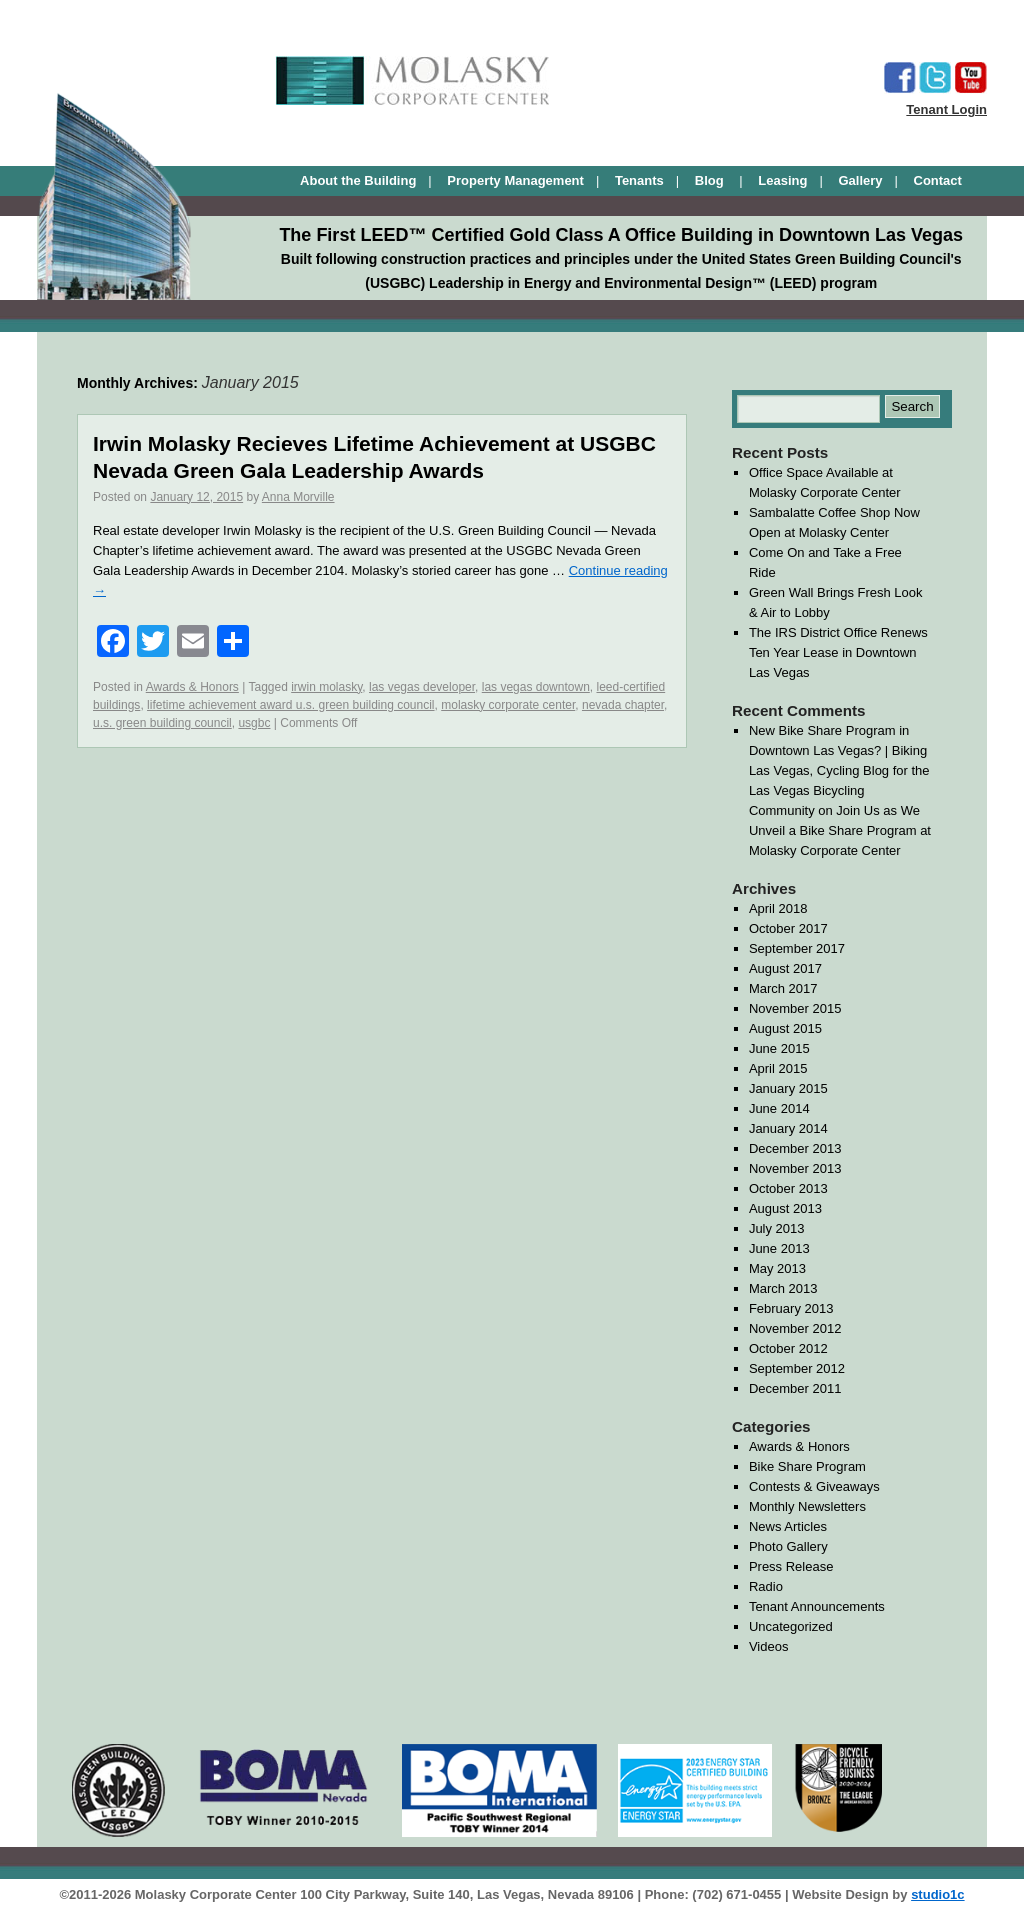  What do you see at coordinates (795, 1388) in the screenshot?
I see `December 2011` at bounding box center [795, 1388].